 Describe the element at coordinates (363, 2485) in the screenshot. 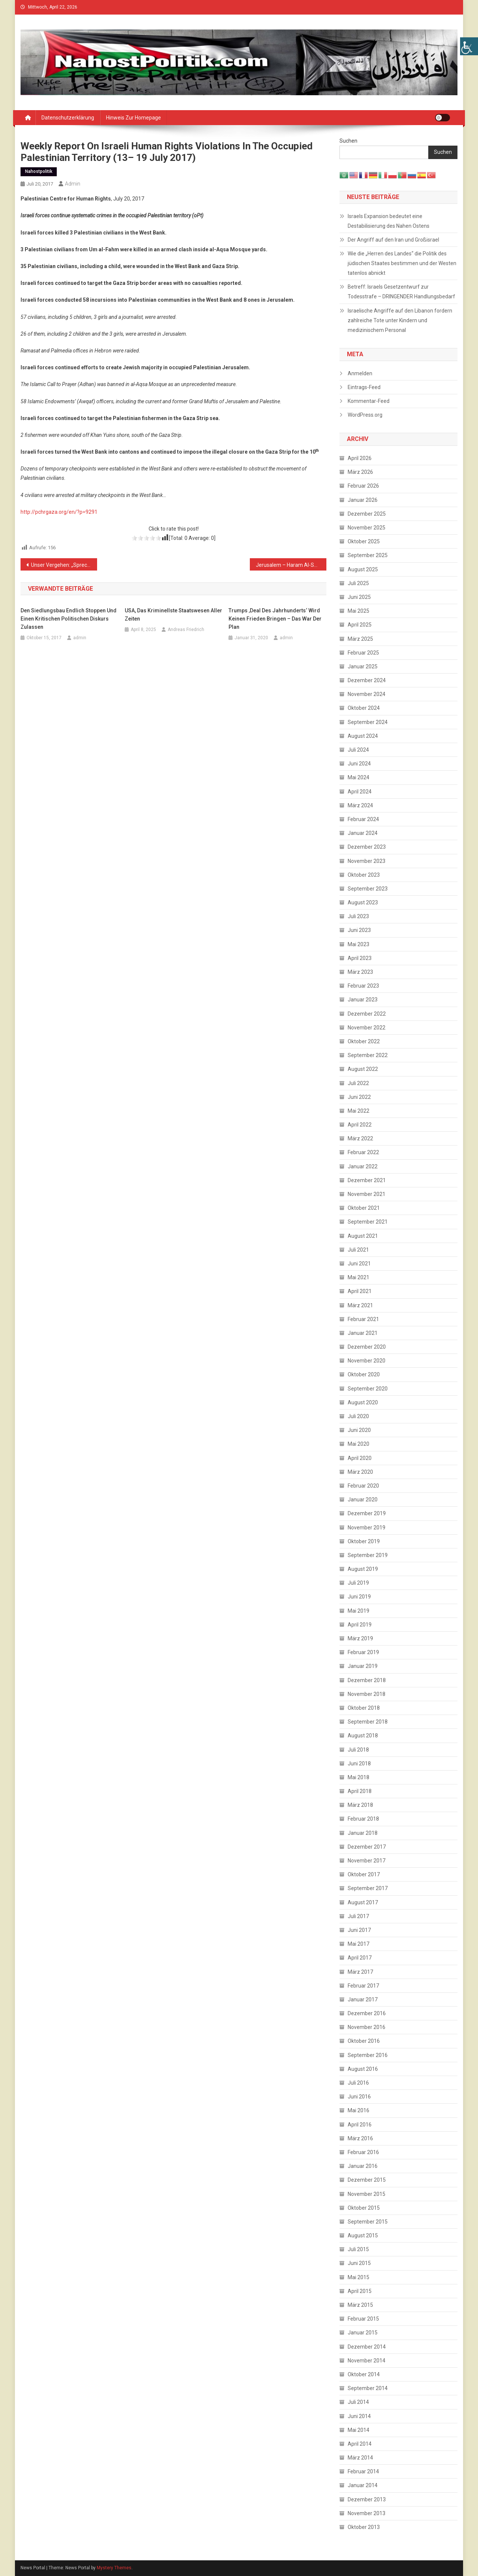

I see `Januar 2014` at that location.